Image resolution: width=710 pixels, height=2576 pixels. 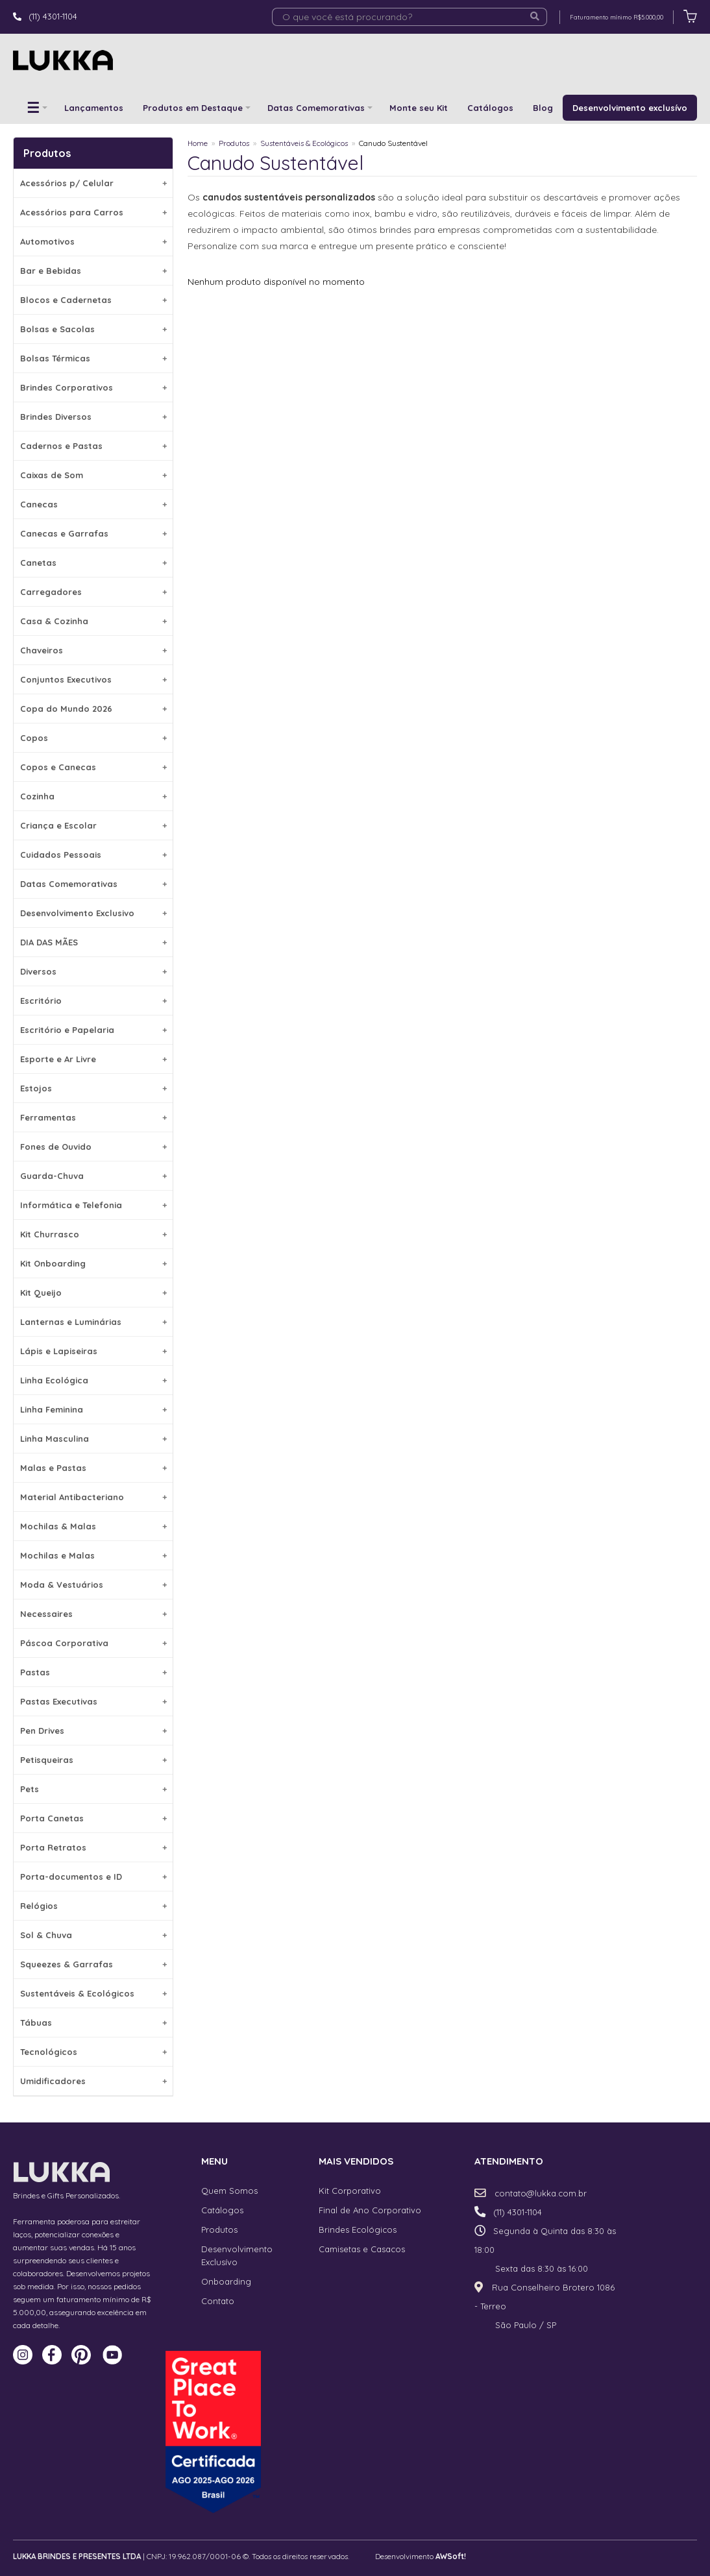 I want to click on Conjuntos Executivos, so click(x=93, y=679).